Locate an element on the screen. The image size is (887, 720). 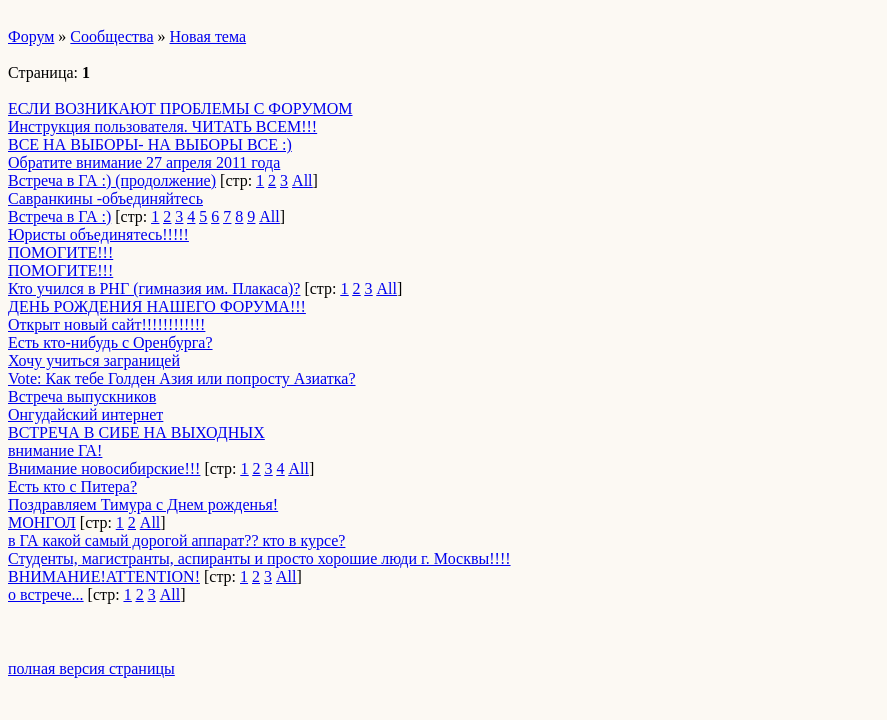
Онгудайский интернет is located at coordinates (85, 414).